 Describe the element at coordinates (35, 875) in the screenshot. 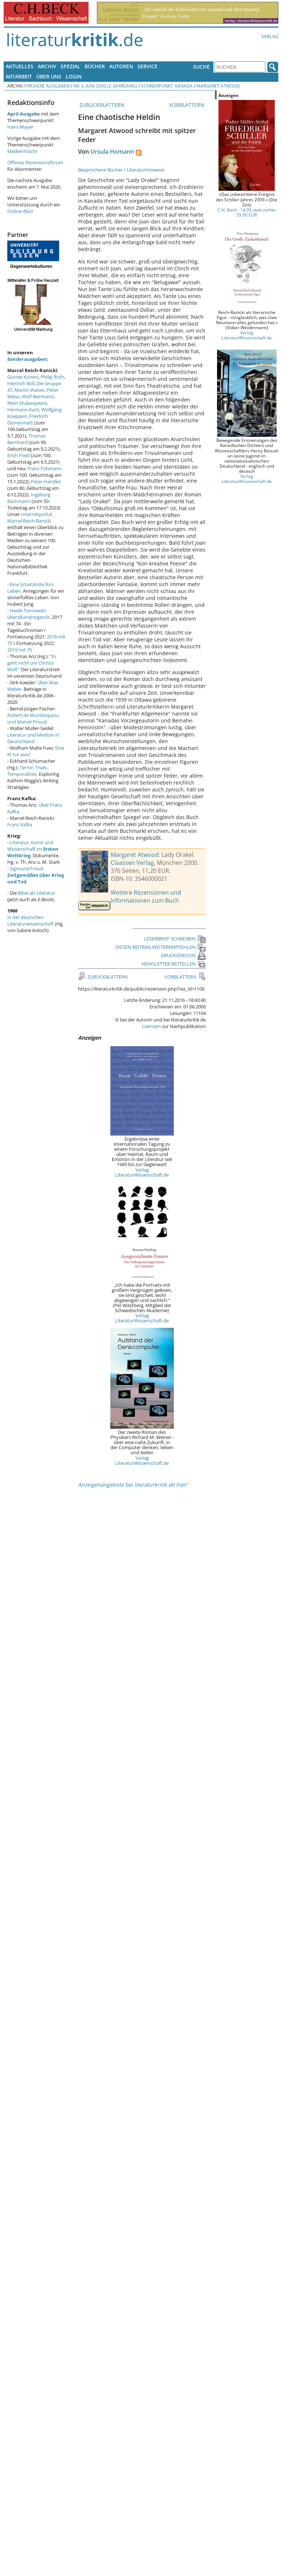

I see `Sigmund Freud:` at that location.